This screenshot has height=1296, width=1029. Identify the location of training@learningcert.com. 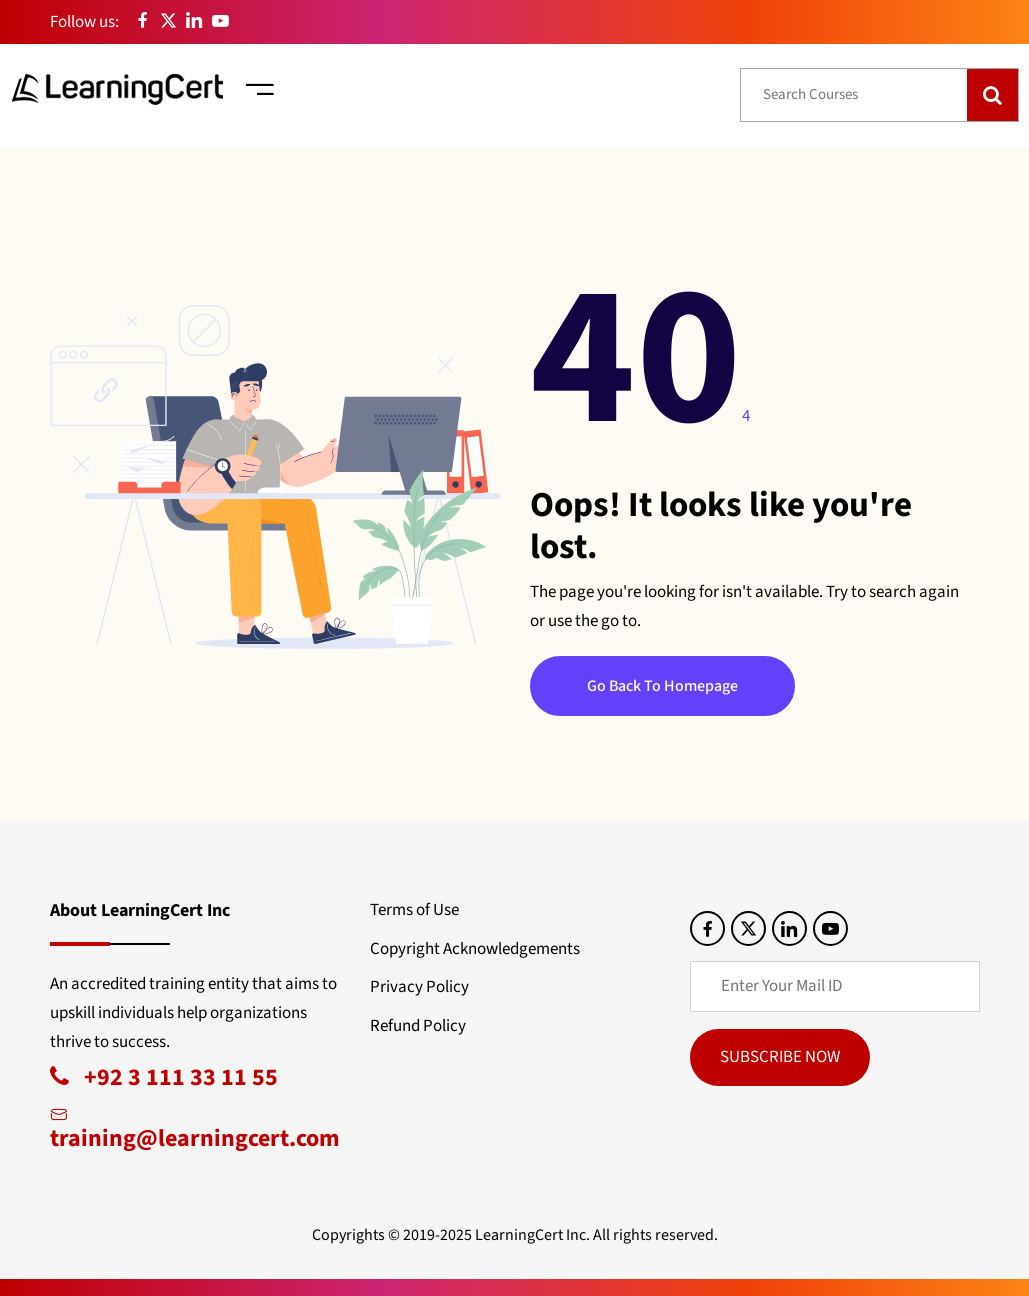
(195, 1127).